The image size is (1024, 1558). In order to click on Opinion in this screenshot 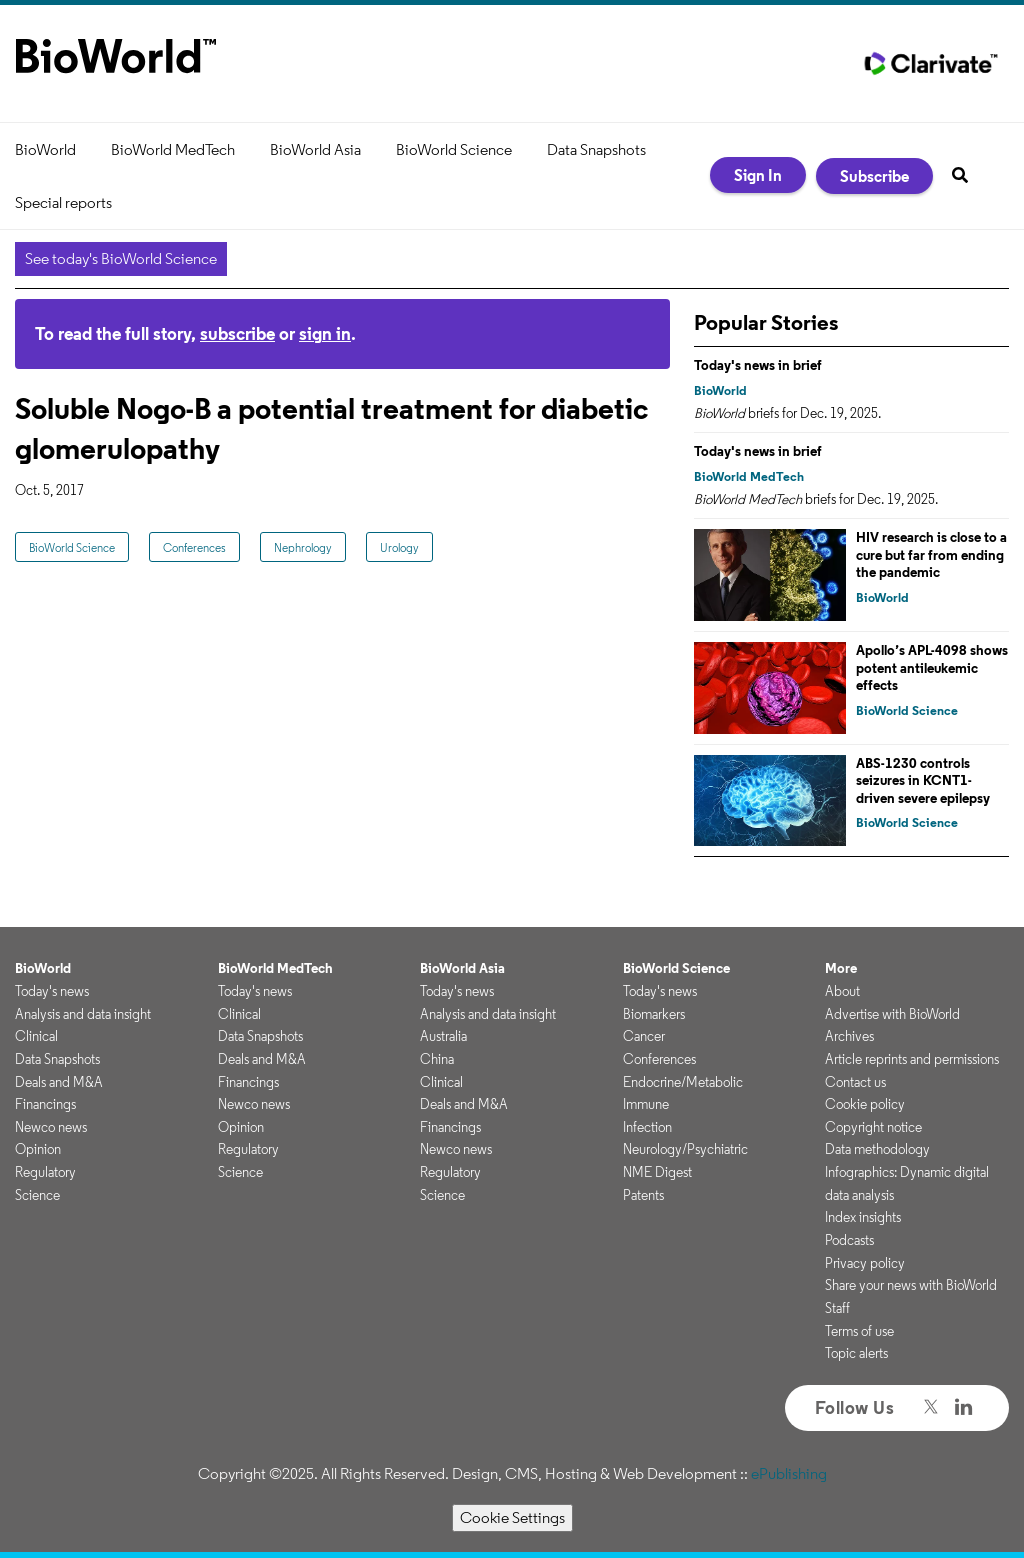, I will do `click(38, 1149)`.